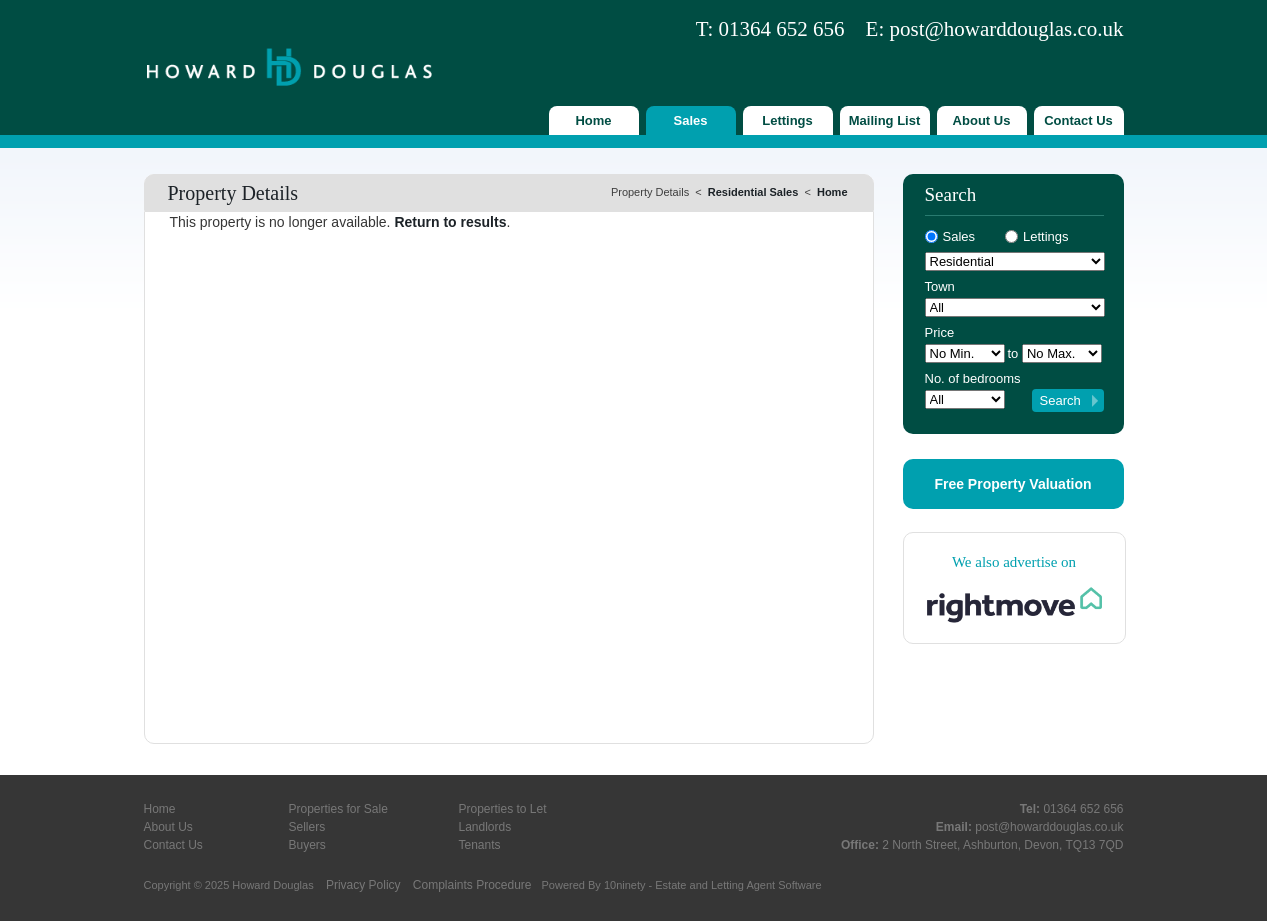 The height and width of the screenshot is (921, 1267). I want to click on post@howarddouglas.co.uk, so click(1007, 29).